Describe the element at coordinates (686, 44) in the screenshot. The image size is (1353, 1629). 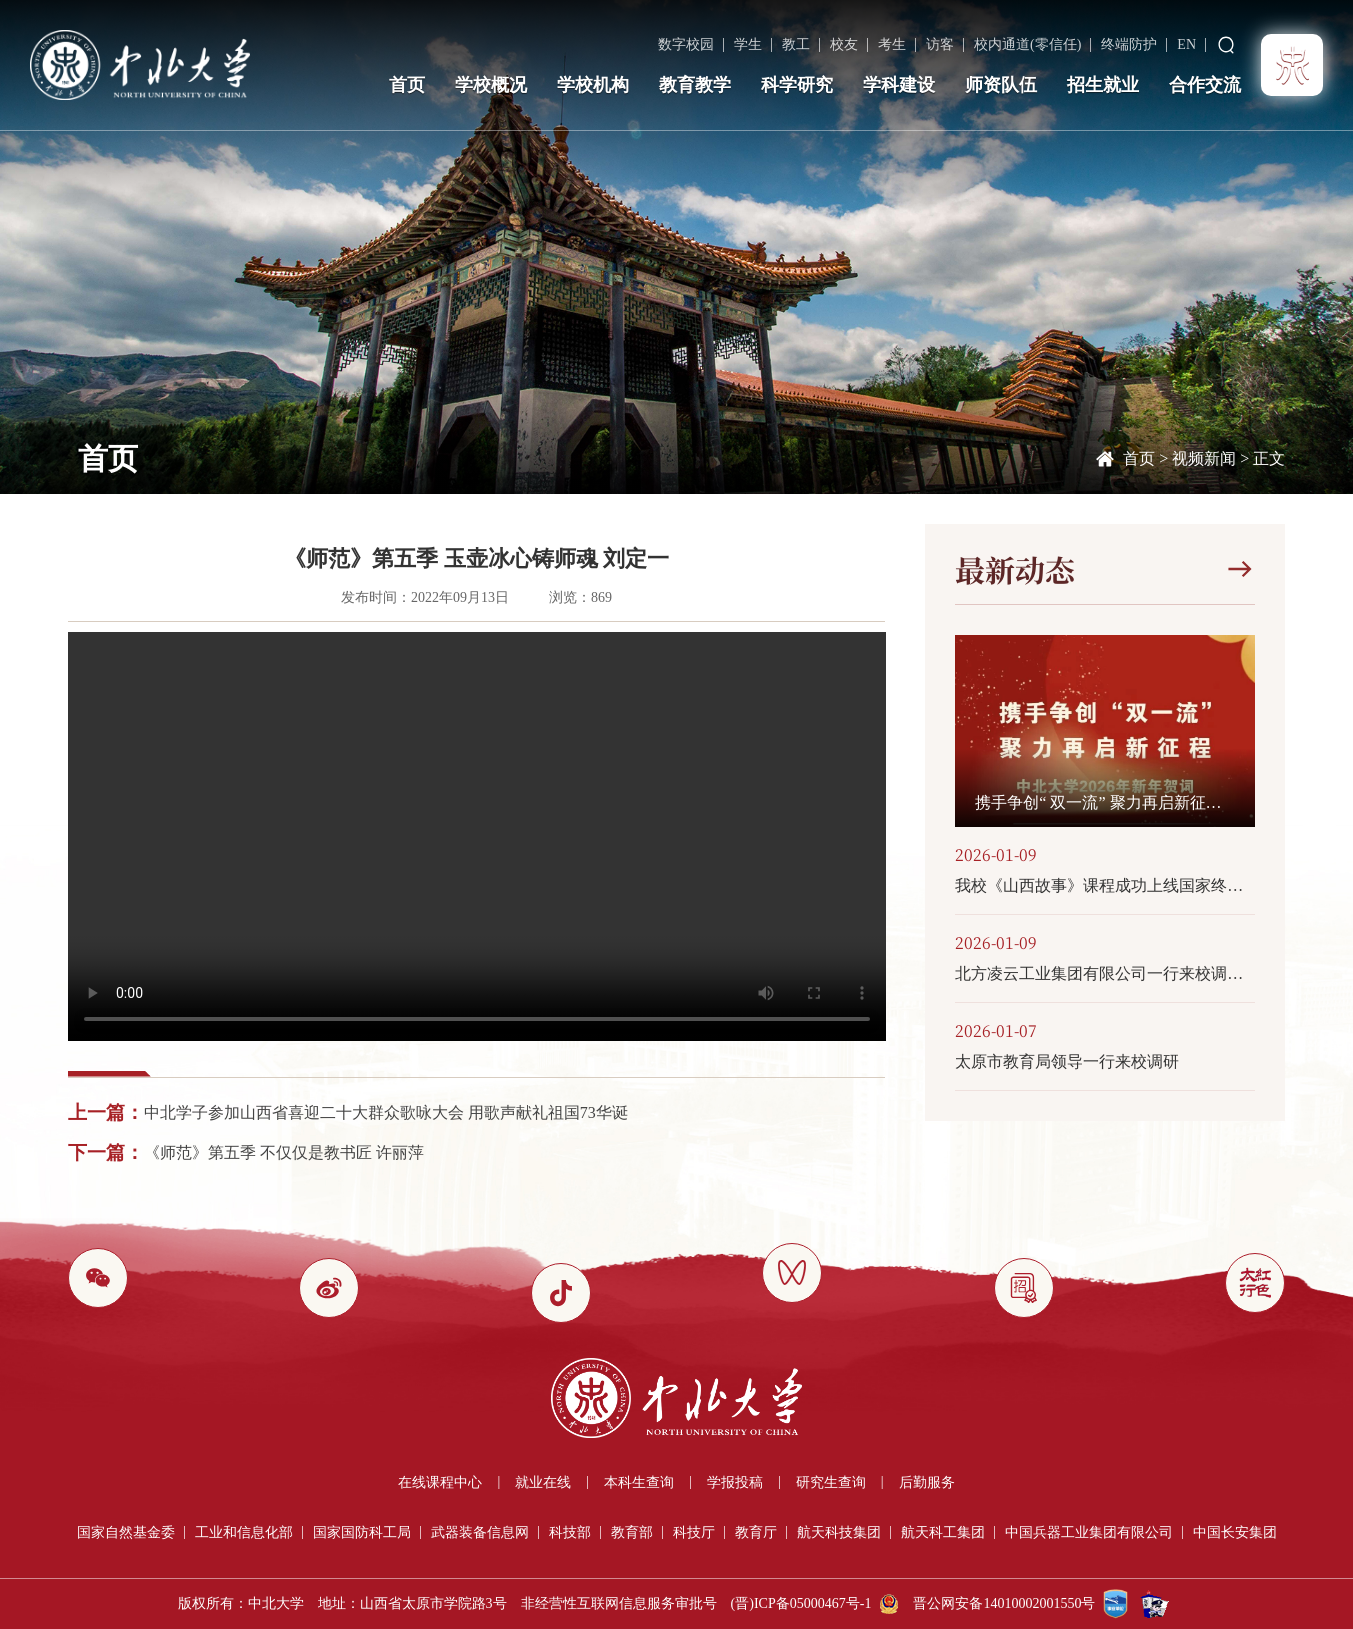
I see `数字校园` at that location.